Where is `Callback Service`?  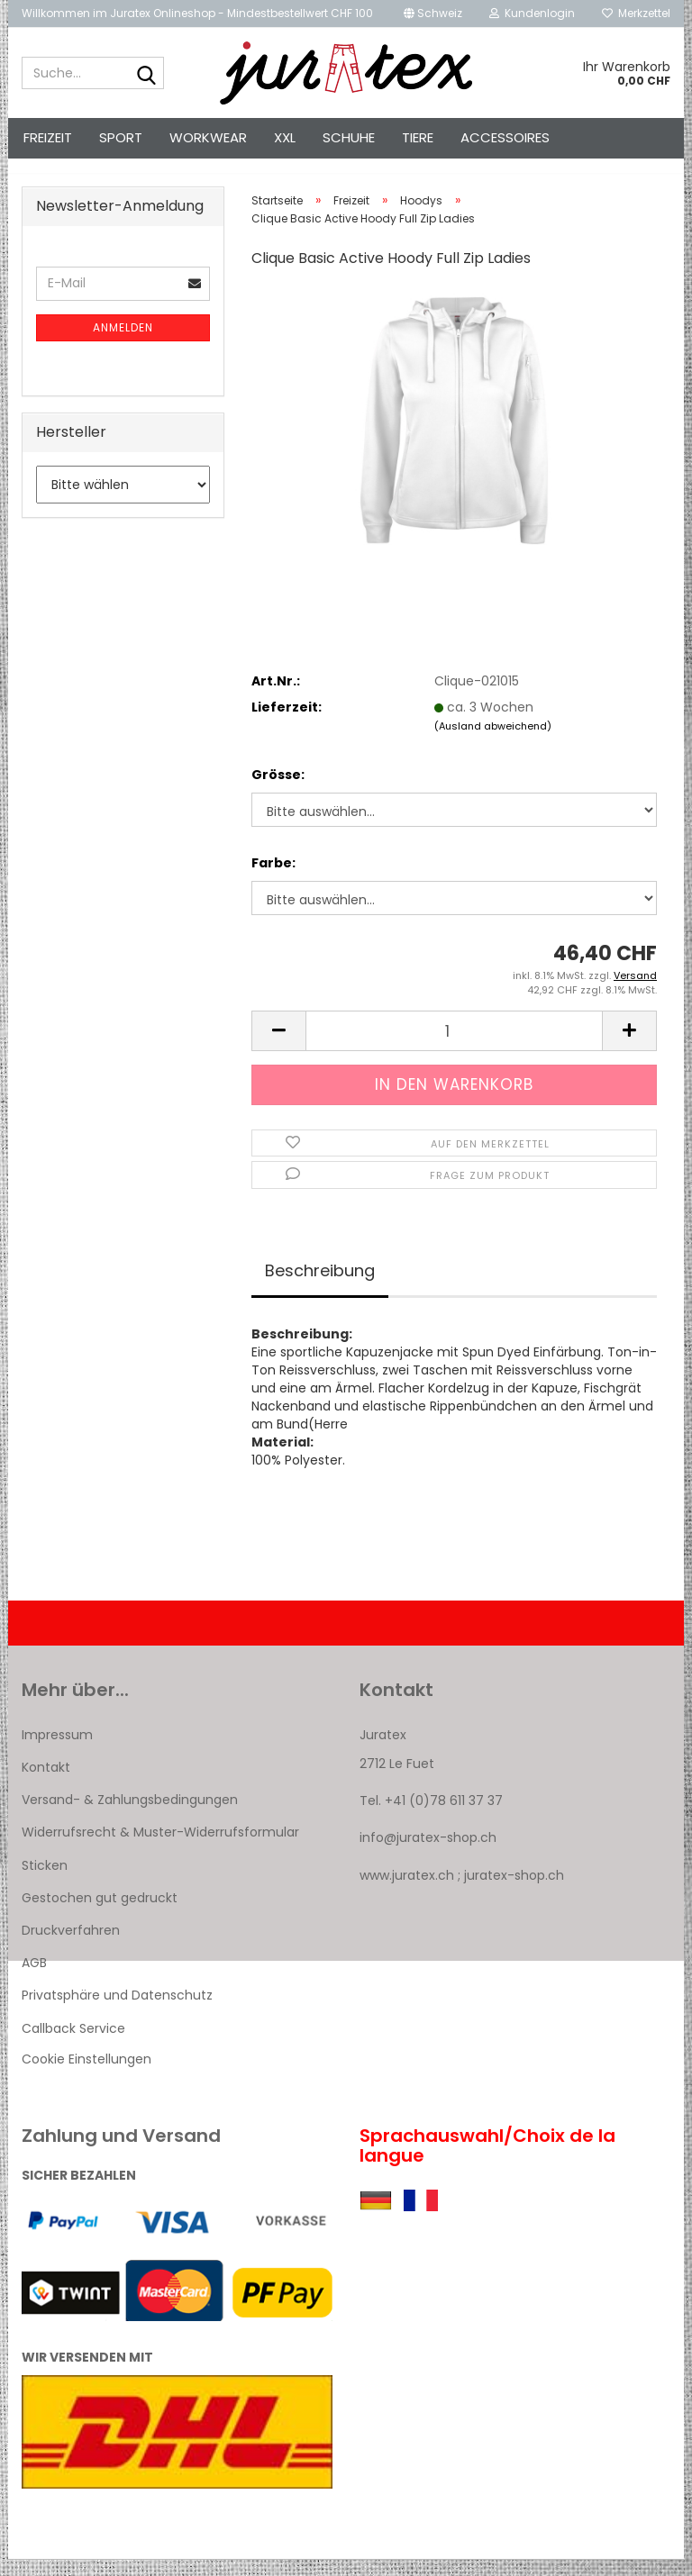 Callback Service is located at coordinates (73, 2045).